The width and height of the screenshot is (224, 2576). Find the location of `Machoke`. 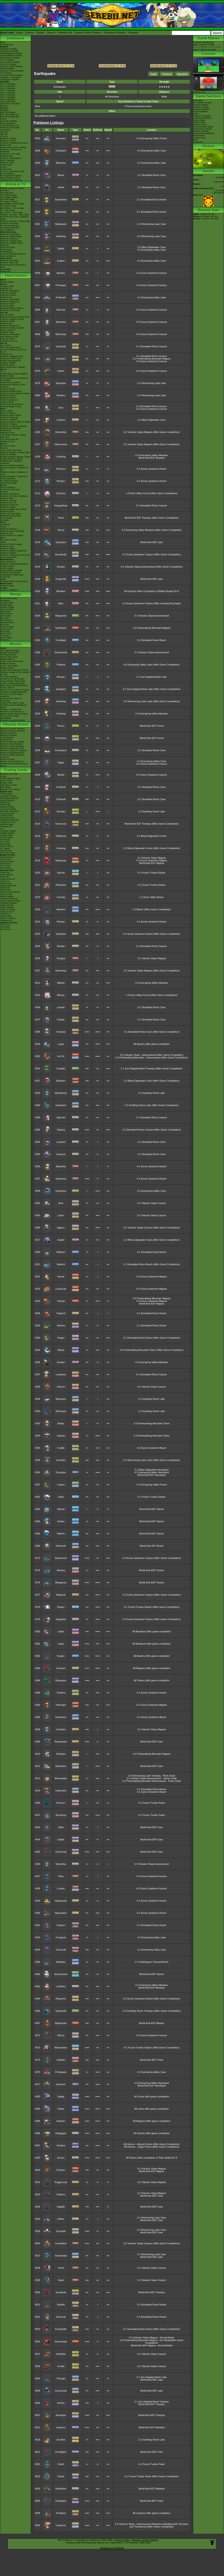

Machoke is located at coordinates (61, 322).